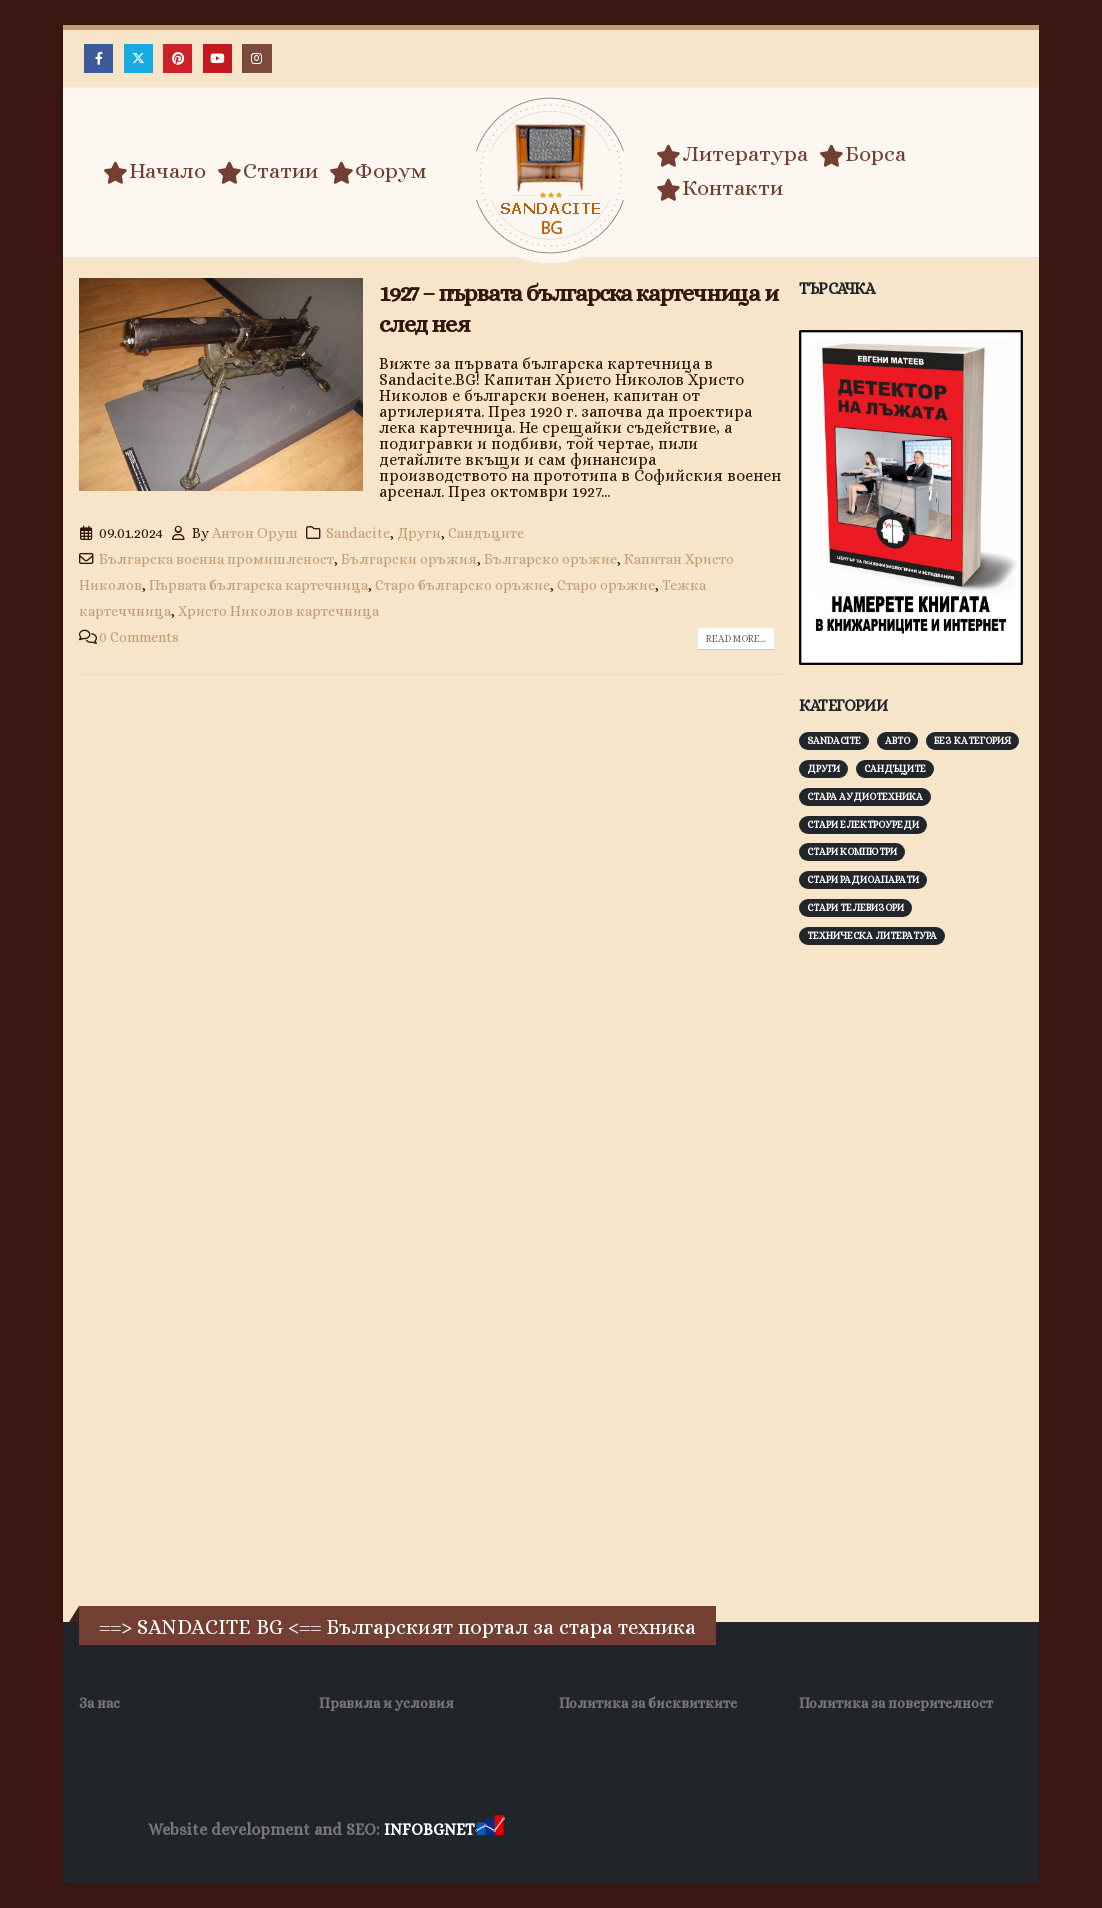 Image resolution: width=1102 pixels, height=1908 pixels. Describe the element at coordinates (852, 851) in the screenshot. I see `Стари компютри [Стари компютри (148 обекти)]` at that location.